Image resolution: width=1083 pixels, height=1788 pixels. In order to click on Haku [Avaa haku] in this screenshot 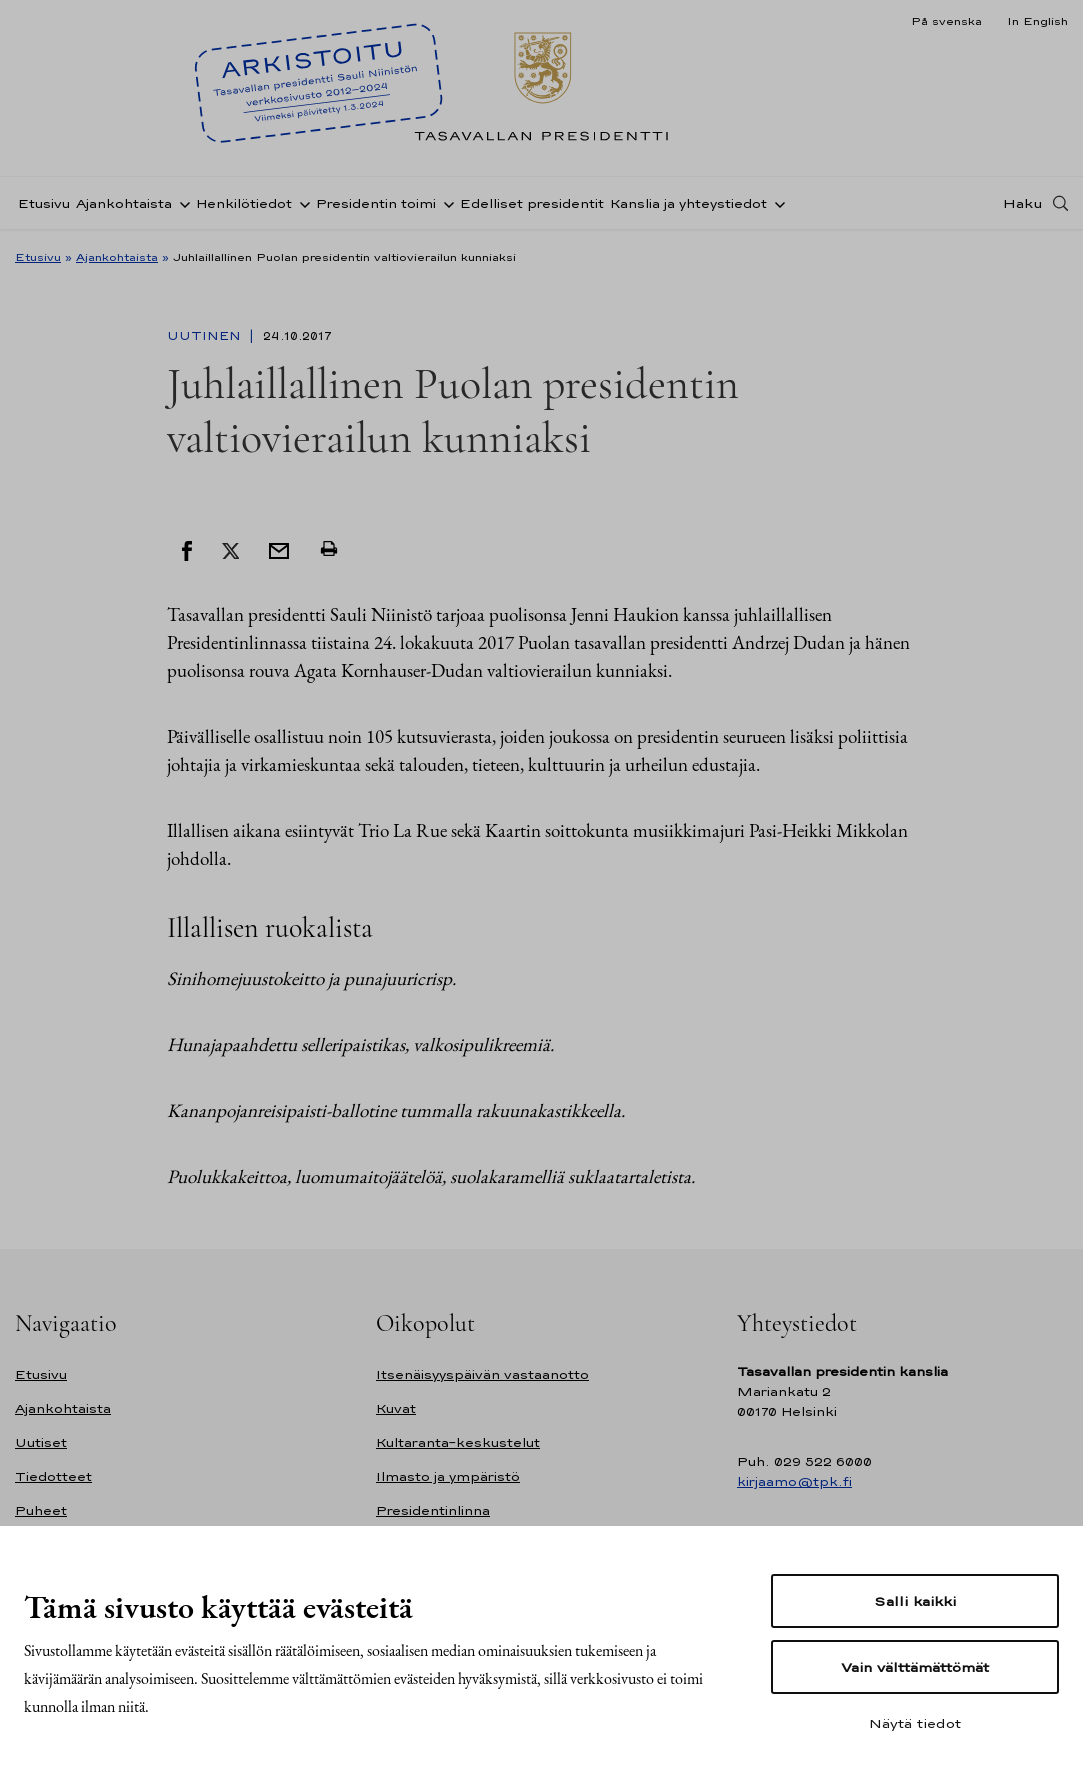, I will do `click(1023, 203)`.